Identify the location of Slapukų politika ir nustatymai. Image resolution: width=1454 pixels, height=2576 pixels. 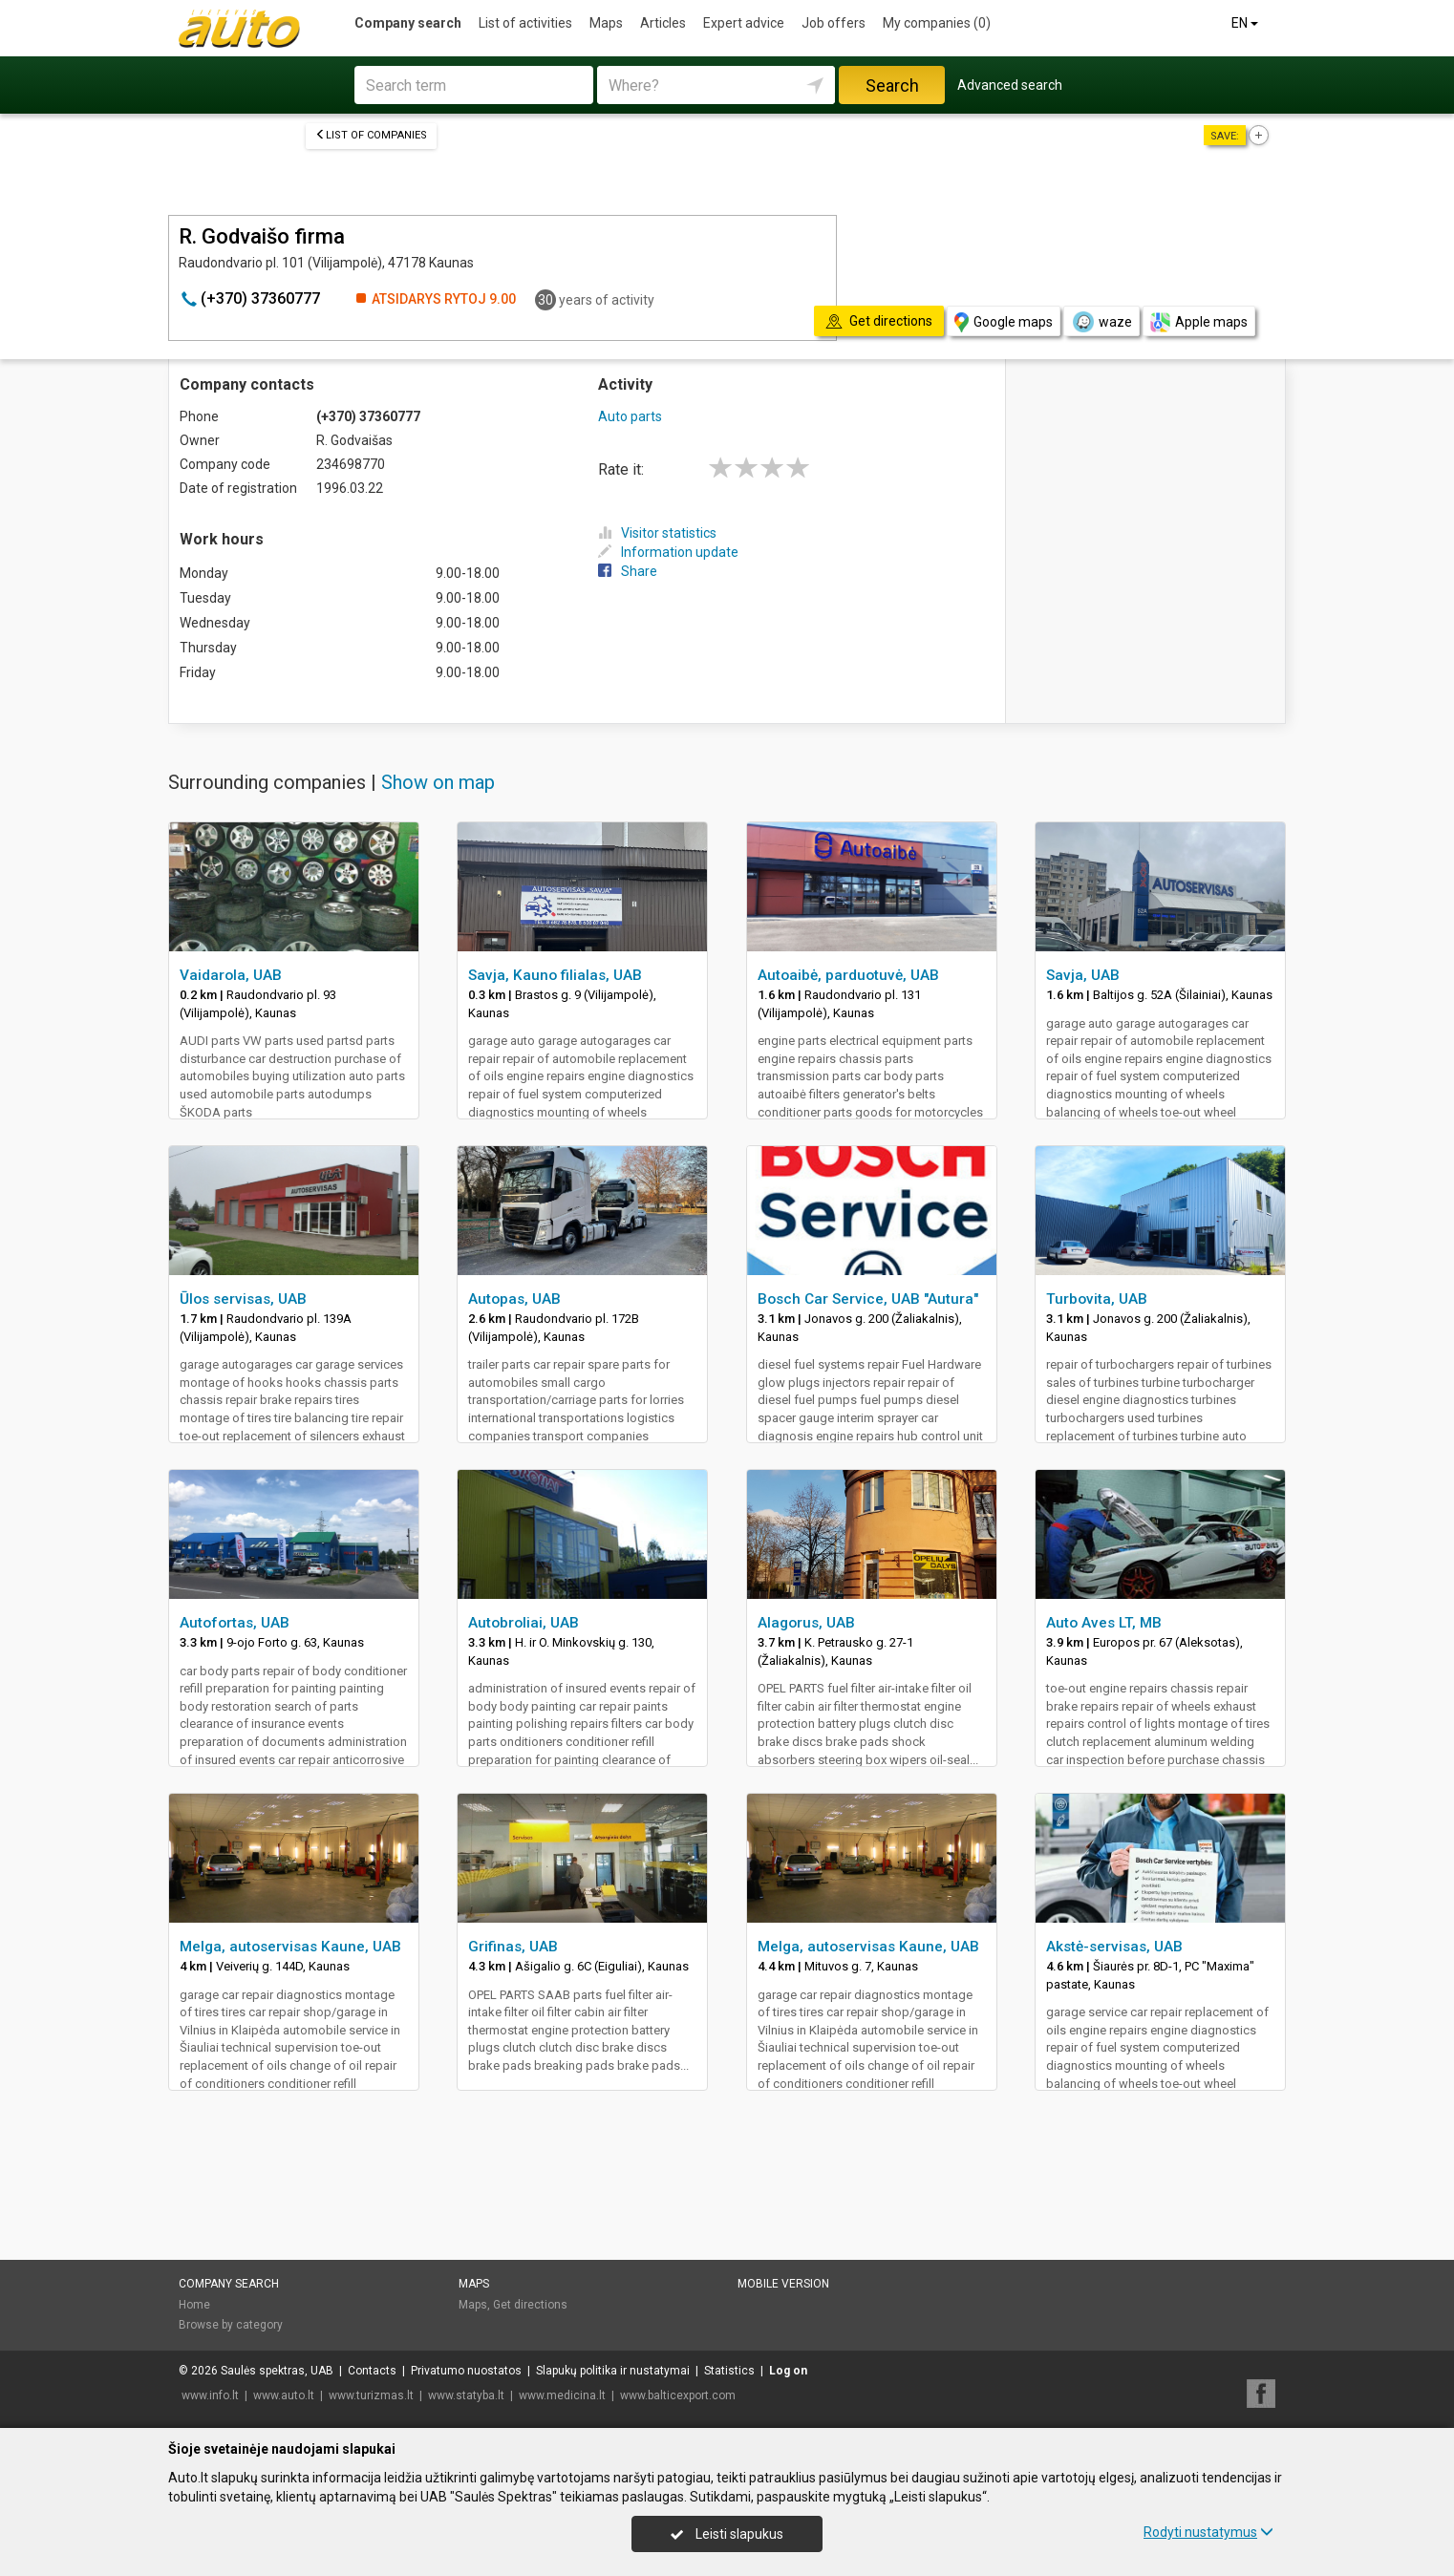
(613, 2370).